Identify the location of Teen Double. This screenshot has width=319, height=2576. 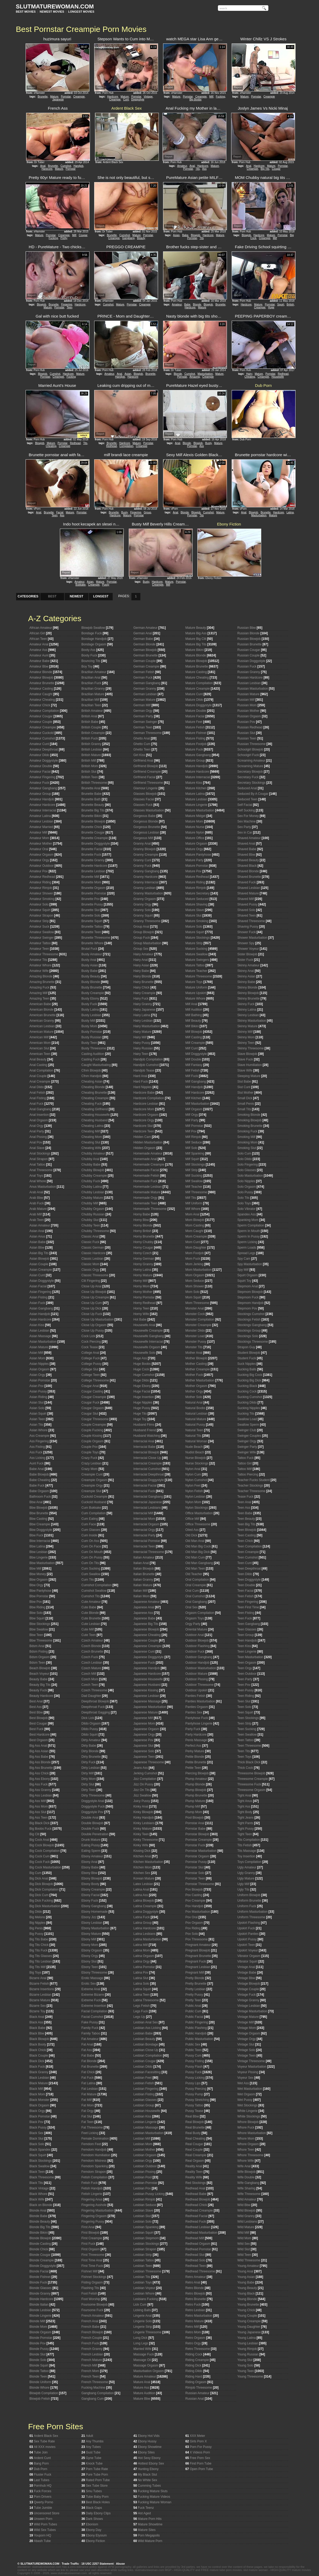
(246, 1585).